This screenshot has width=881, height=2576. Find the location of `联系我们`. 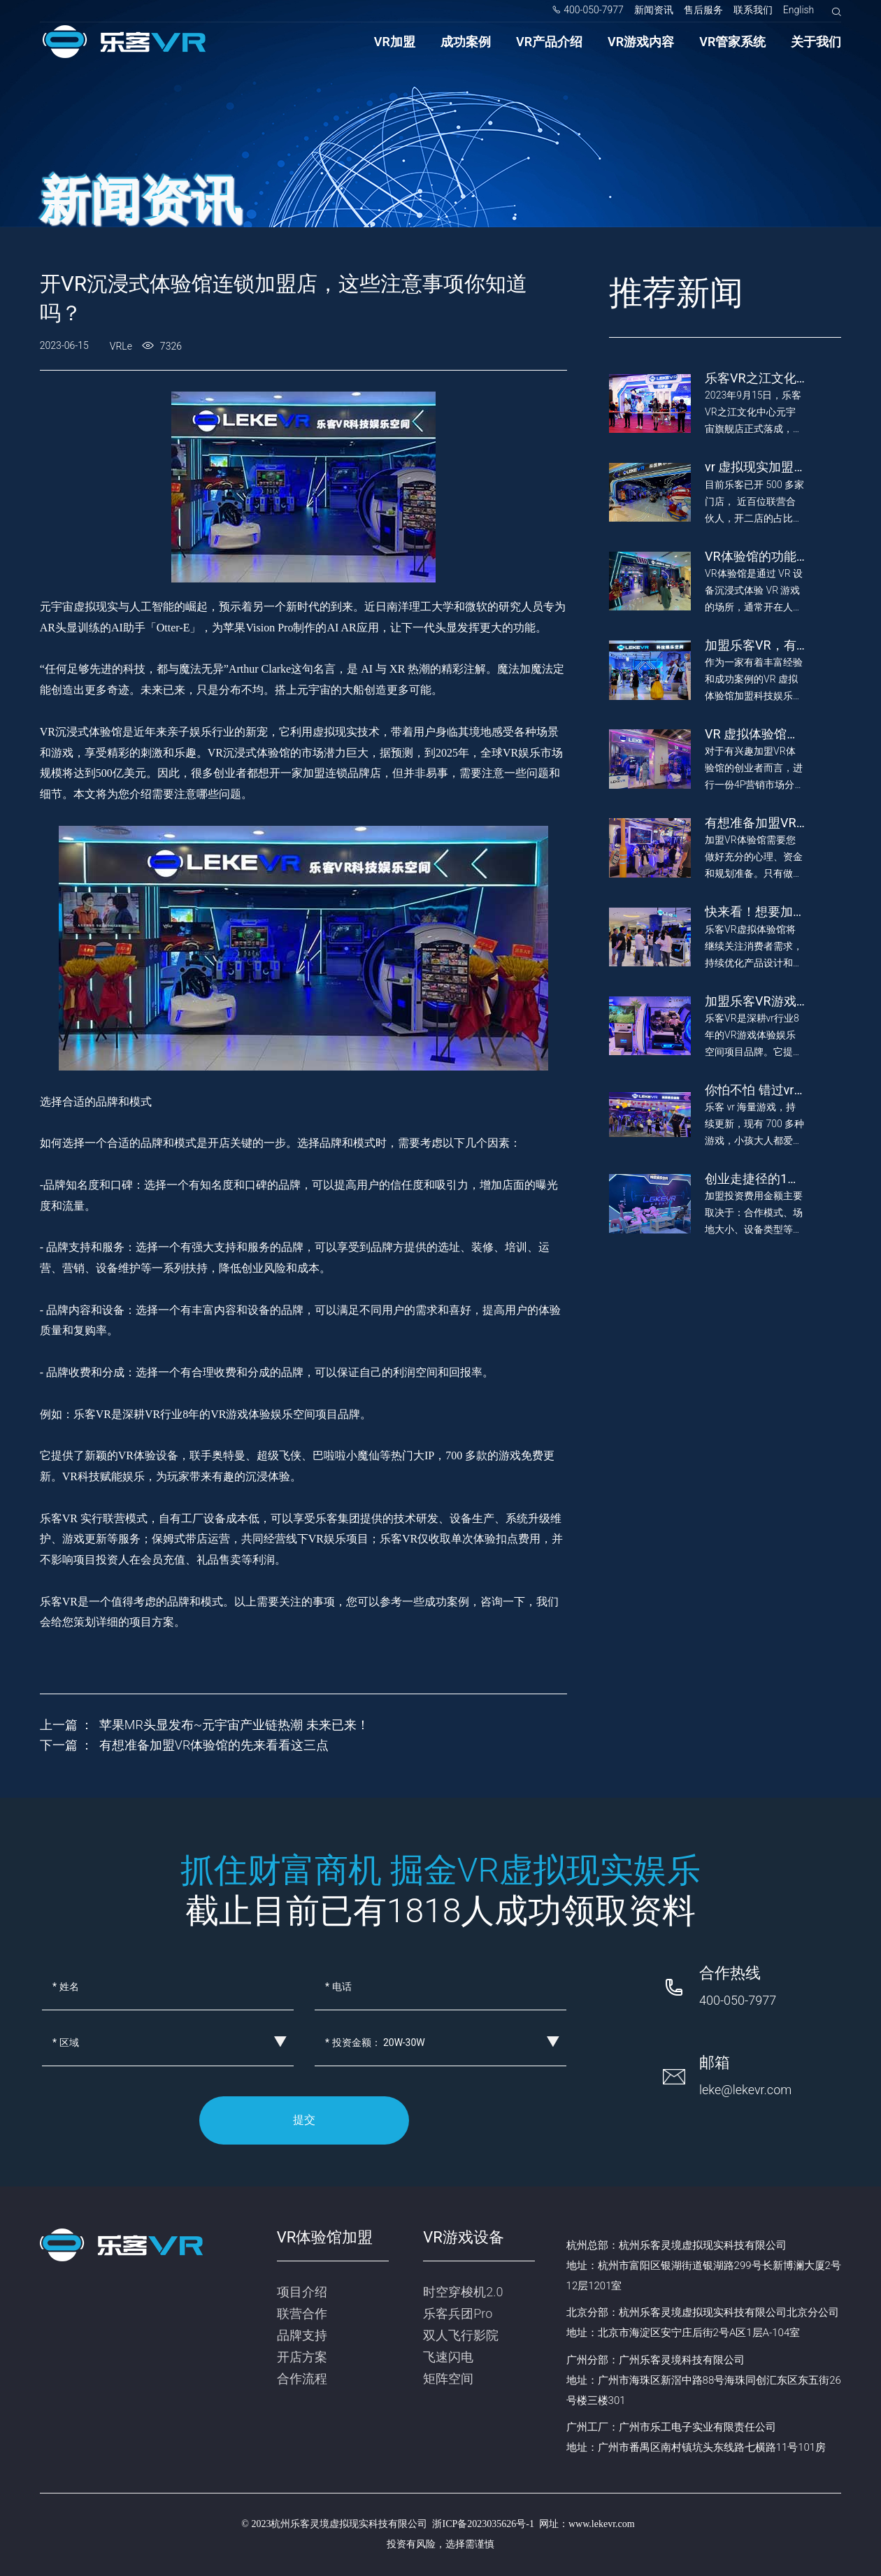

联系我们 is located at coordinates (753, 9).